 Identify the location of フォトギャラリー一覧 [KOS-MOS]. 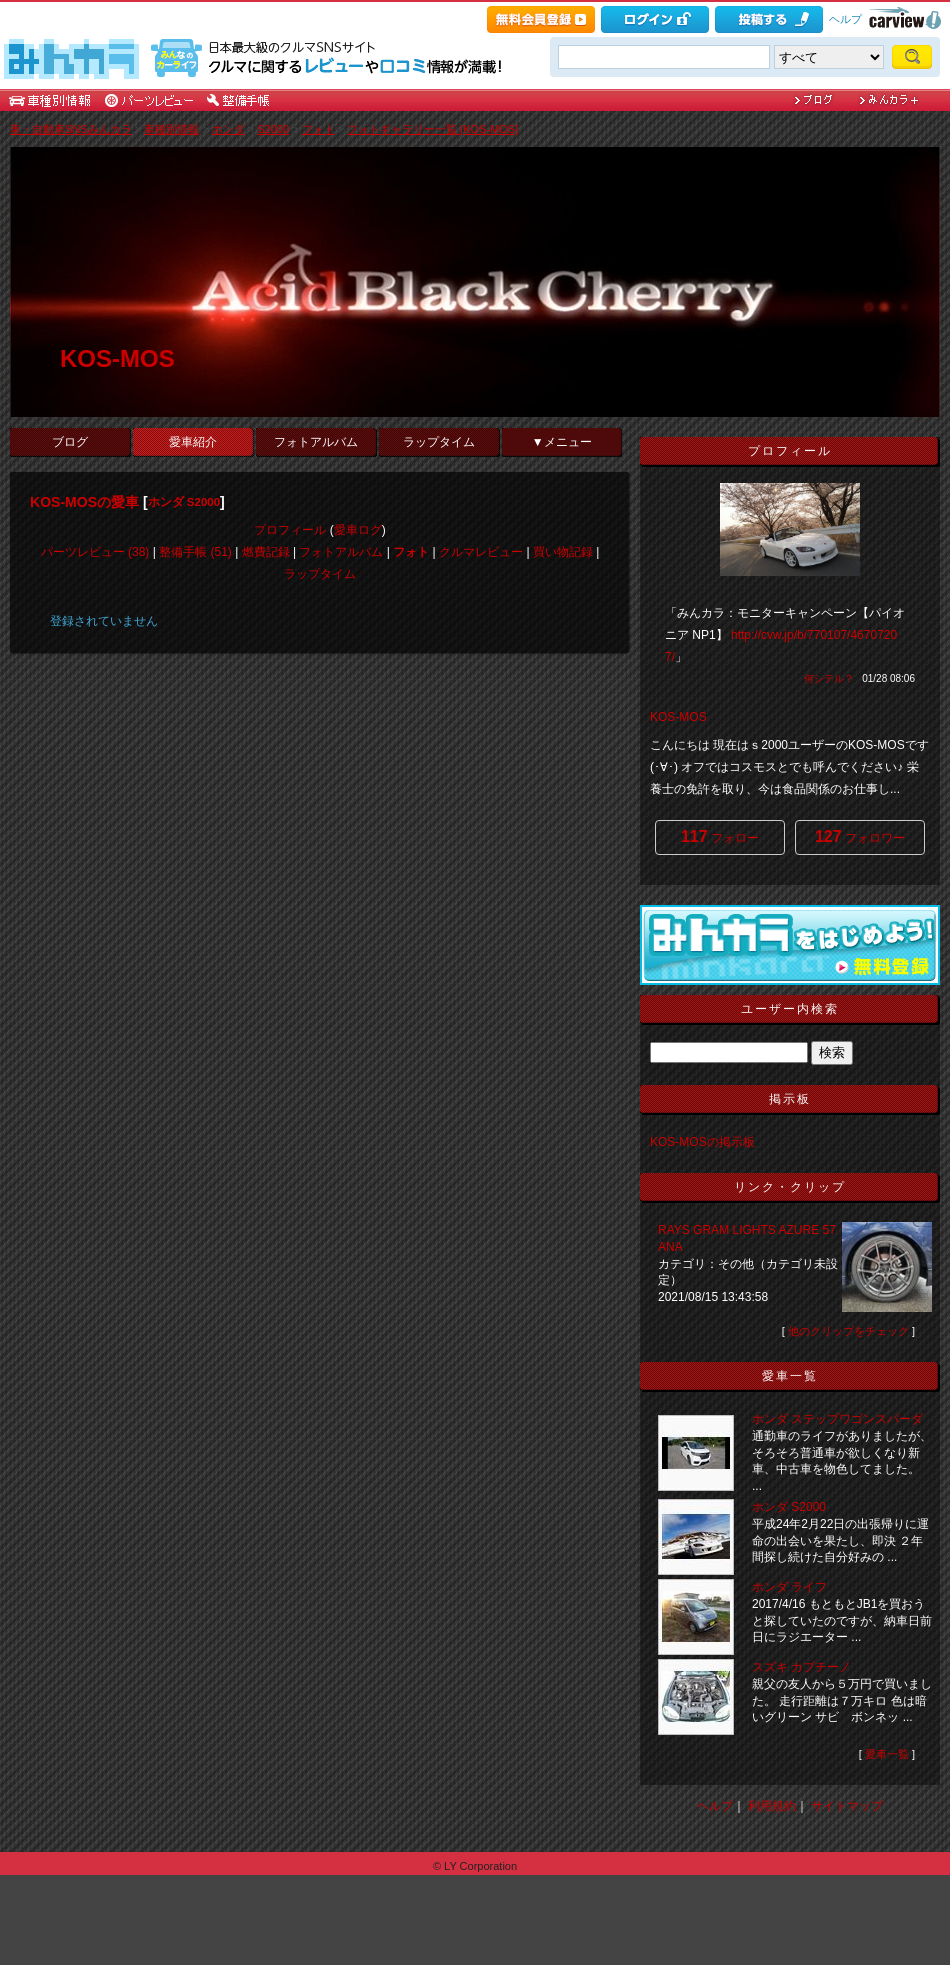
(432, 129).